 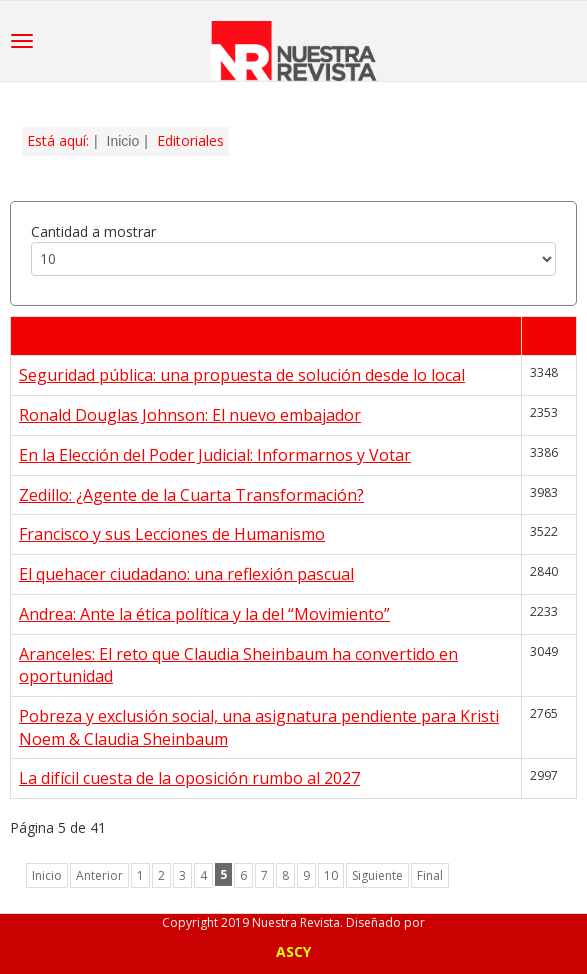 I want to click on Seguridad pública: una propuesta de solución desde lo local, so click(x=242, y=375).